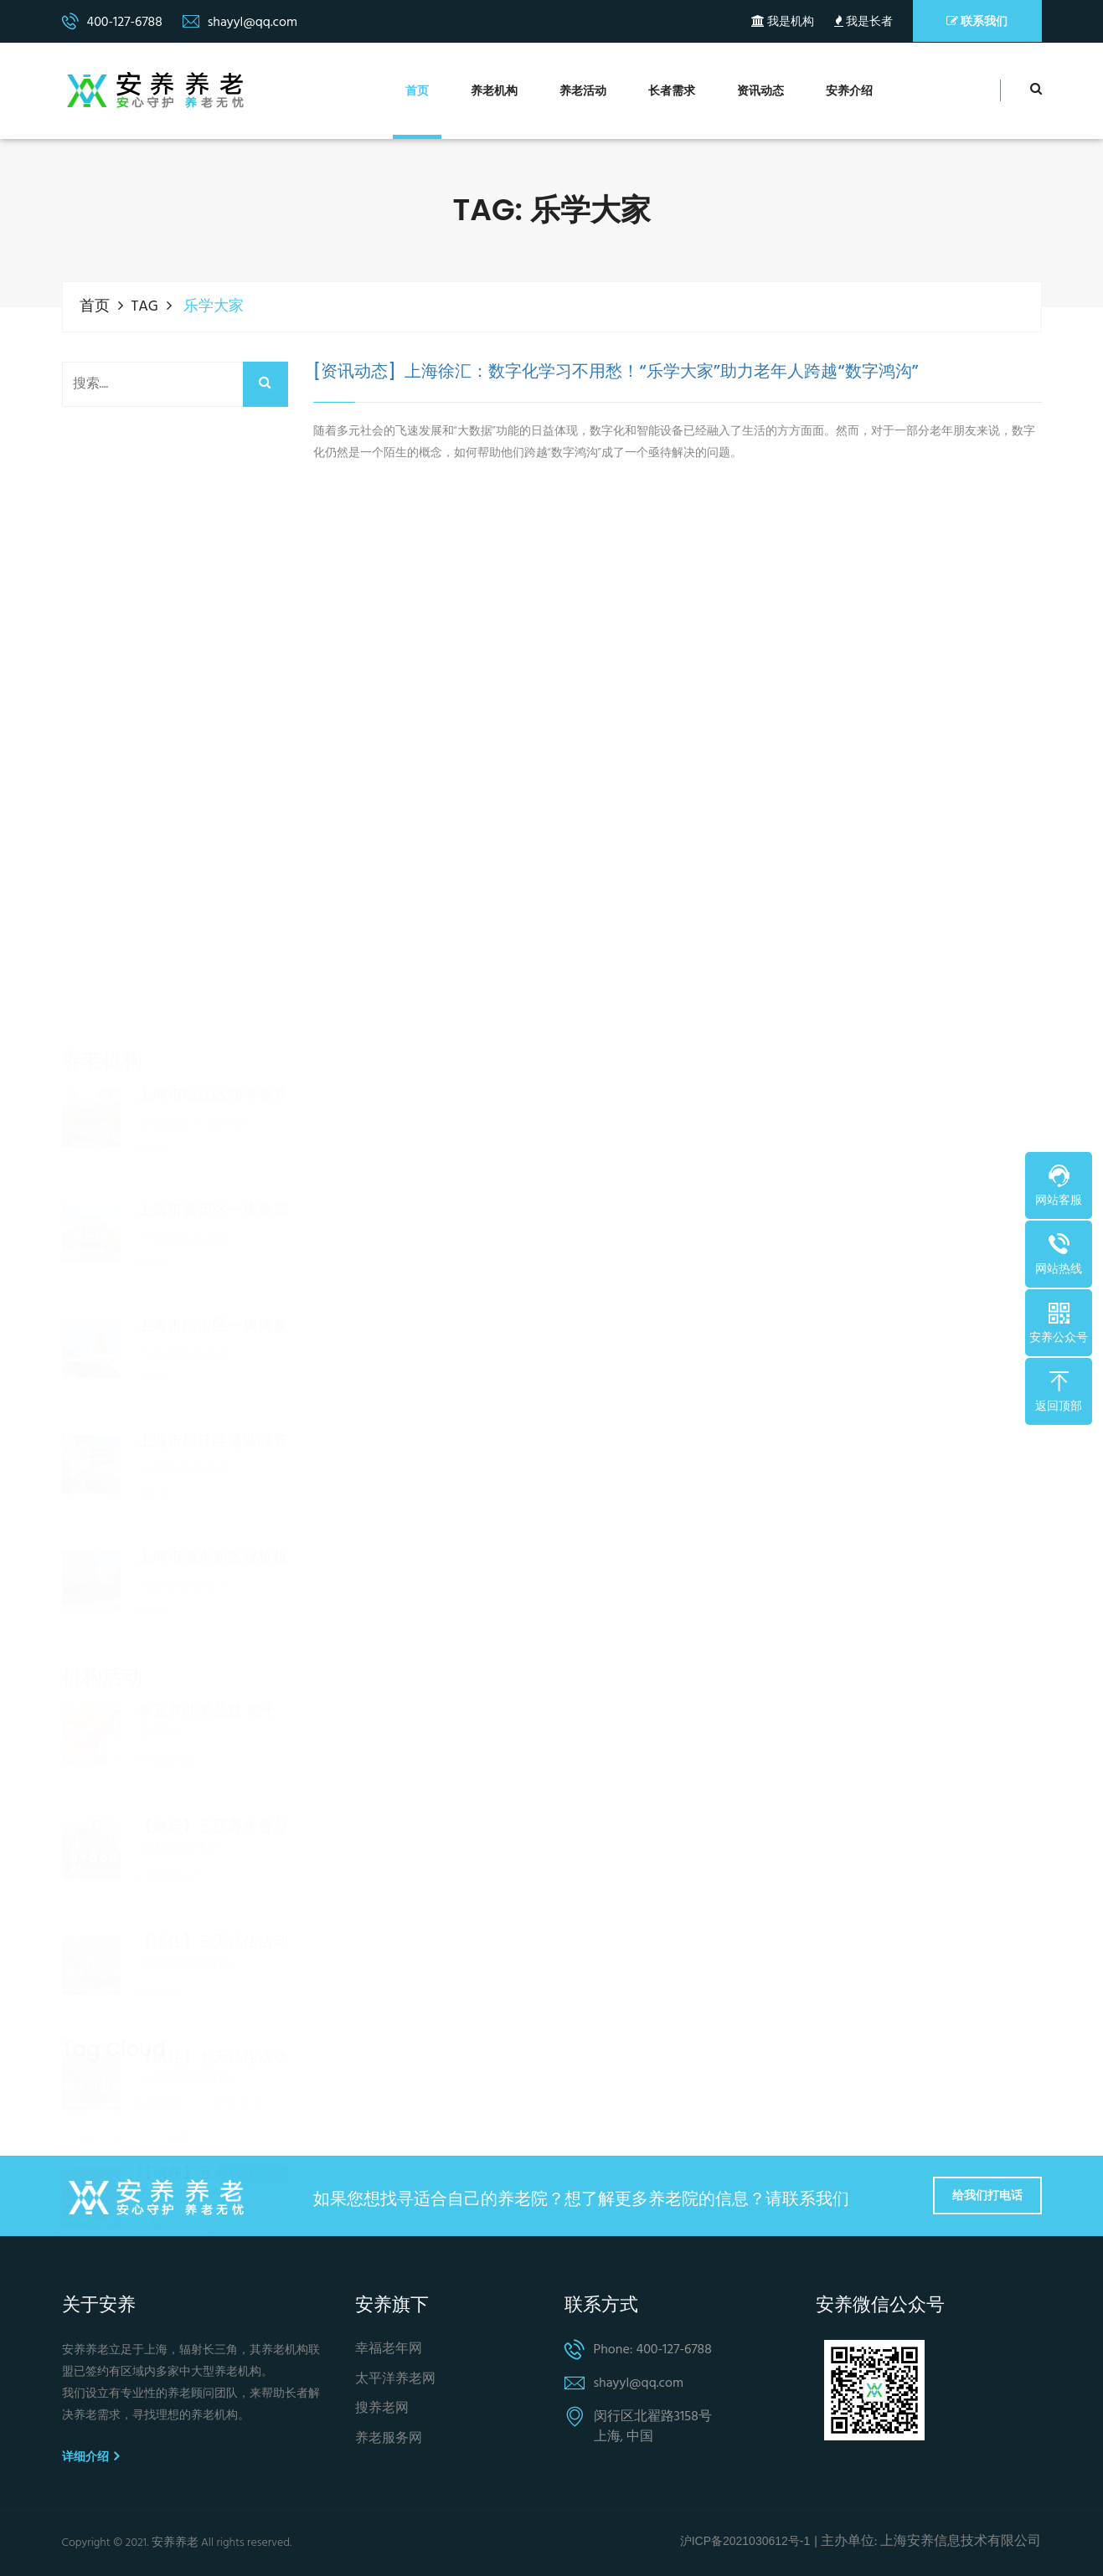 The width and height of the screenshot is (1103, 2576). What do you see at coordinates (849, 91) in the screenshot?
I see `安养介绍` at bounding box center [849, 91].